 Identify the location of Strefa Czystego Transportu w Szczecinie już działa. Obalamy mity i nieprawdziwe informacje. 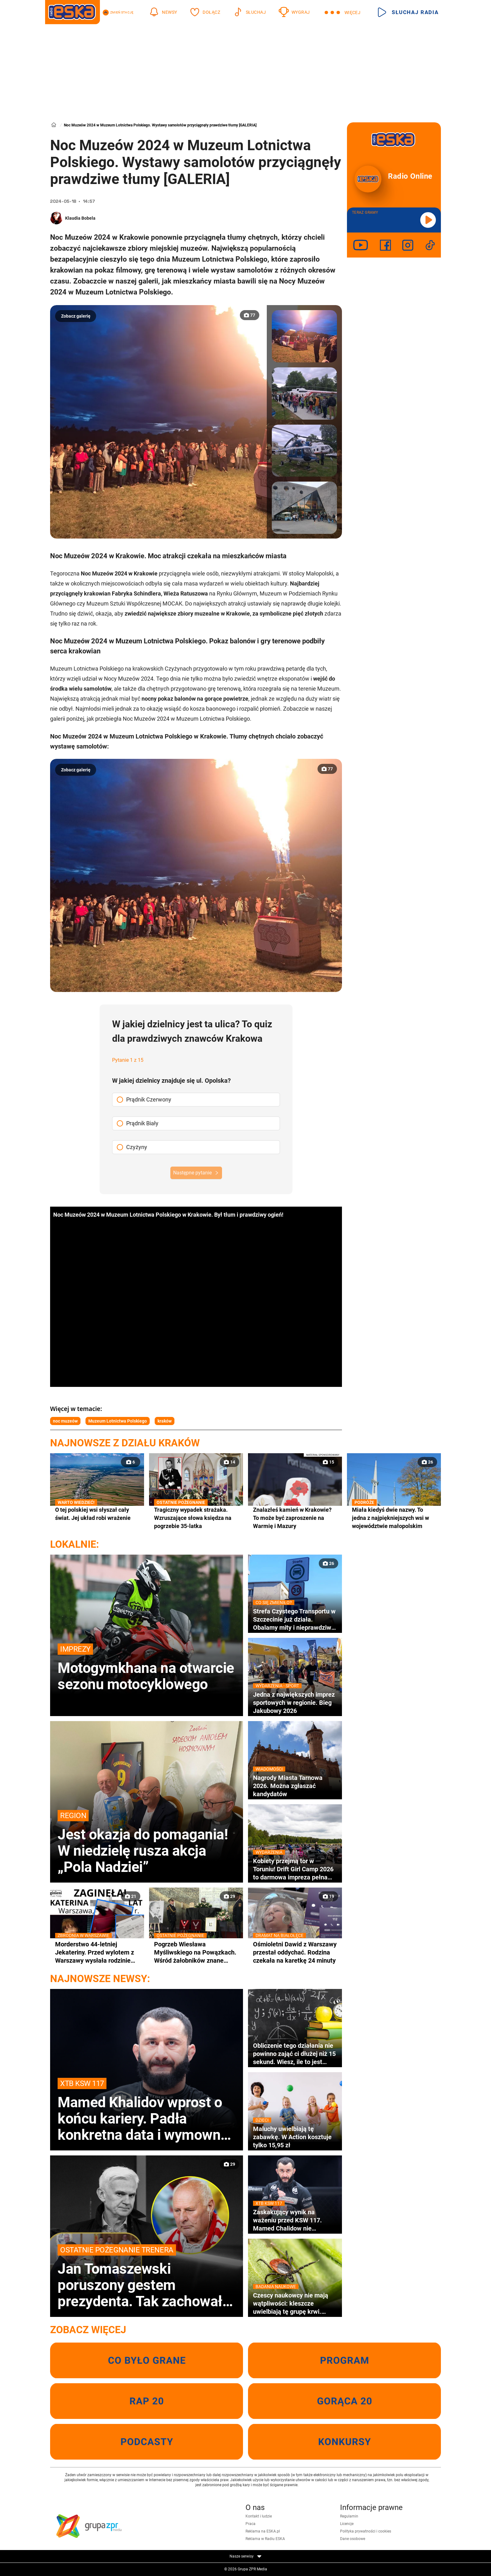
(295, 1619).